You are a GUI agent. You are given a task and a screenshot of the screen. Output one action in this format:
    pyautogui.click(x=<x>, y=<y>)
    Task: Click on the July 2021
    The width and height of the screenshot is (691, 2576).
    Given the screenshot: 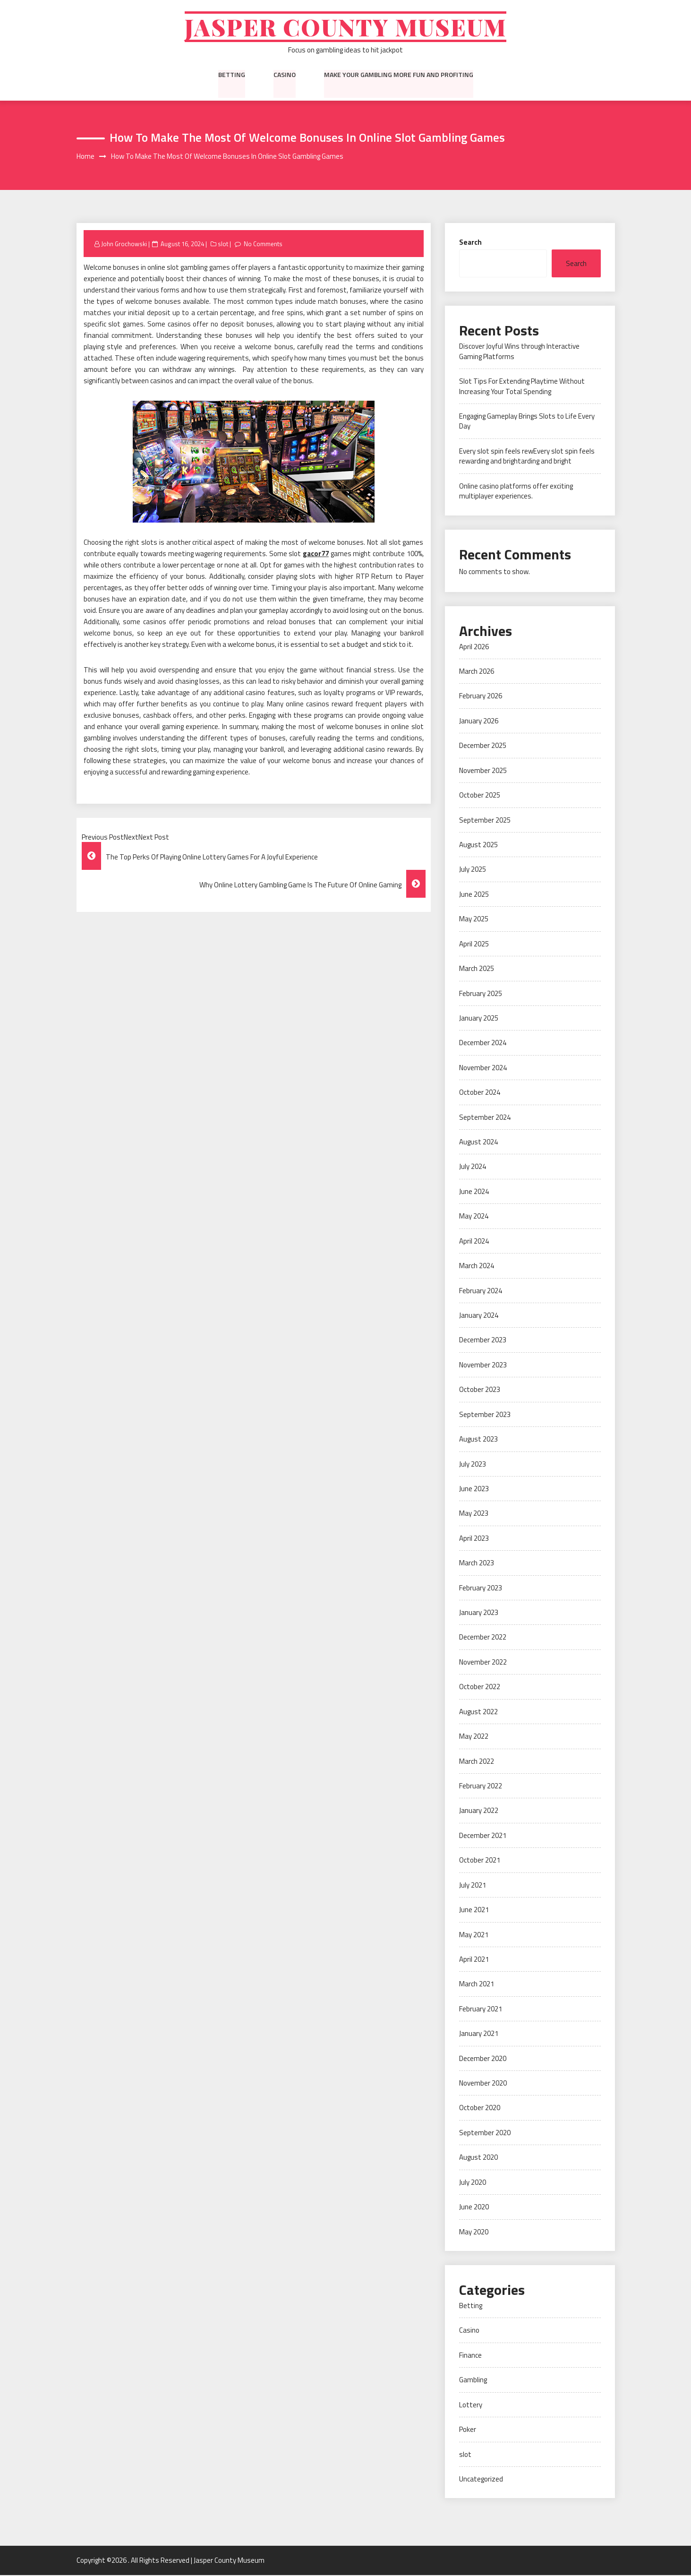 What is the action you would take?
    pyautogui.click(x=472, y=1885)
    